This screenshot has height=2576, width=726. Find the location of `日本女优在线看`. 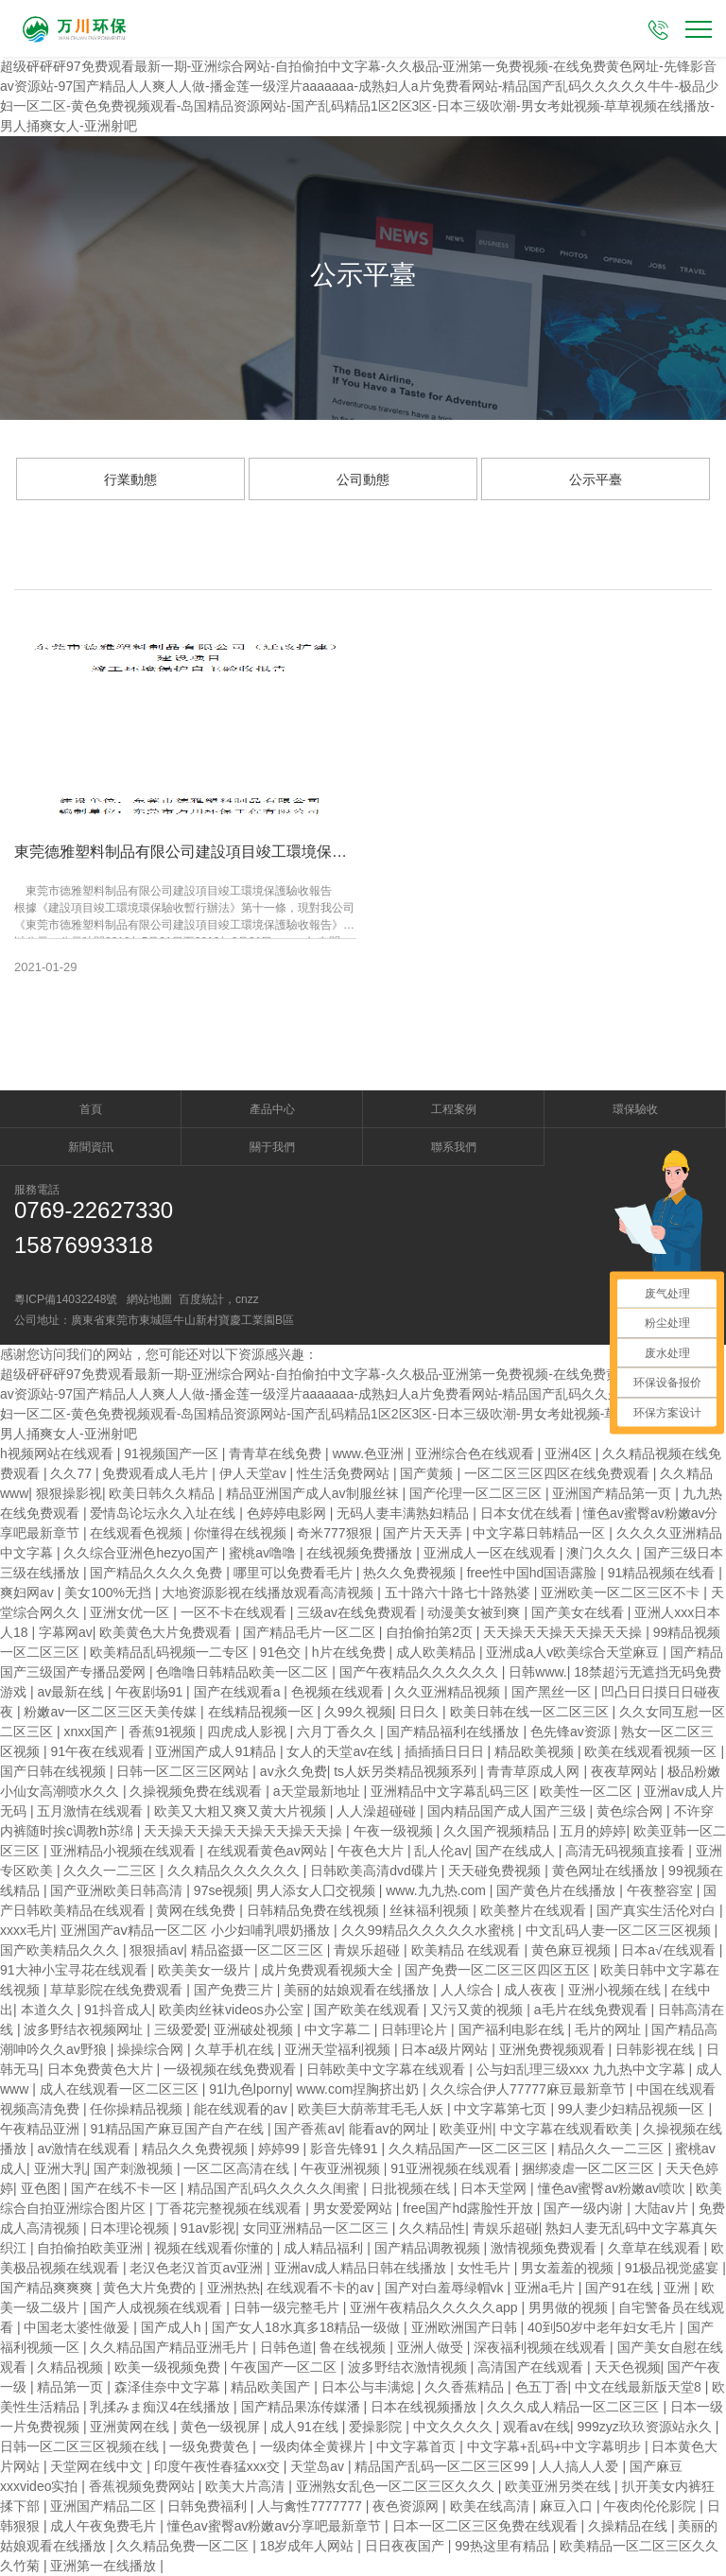

日本女优在线看 is located at coordinates (528, 1513).